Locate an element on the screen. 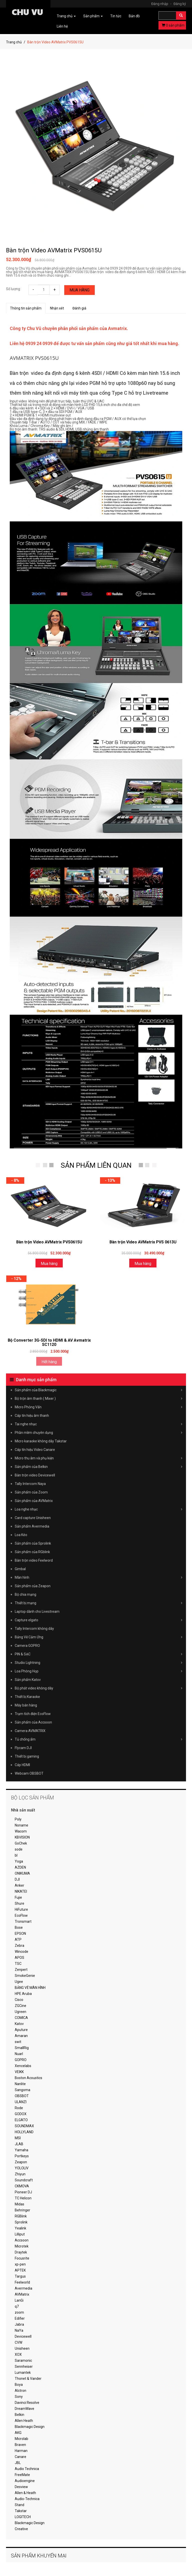  Tally Intercom Naya is located at coordinates (30, 1484).